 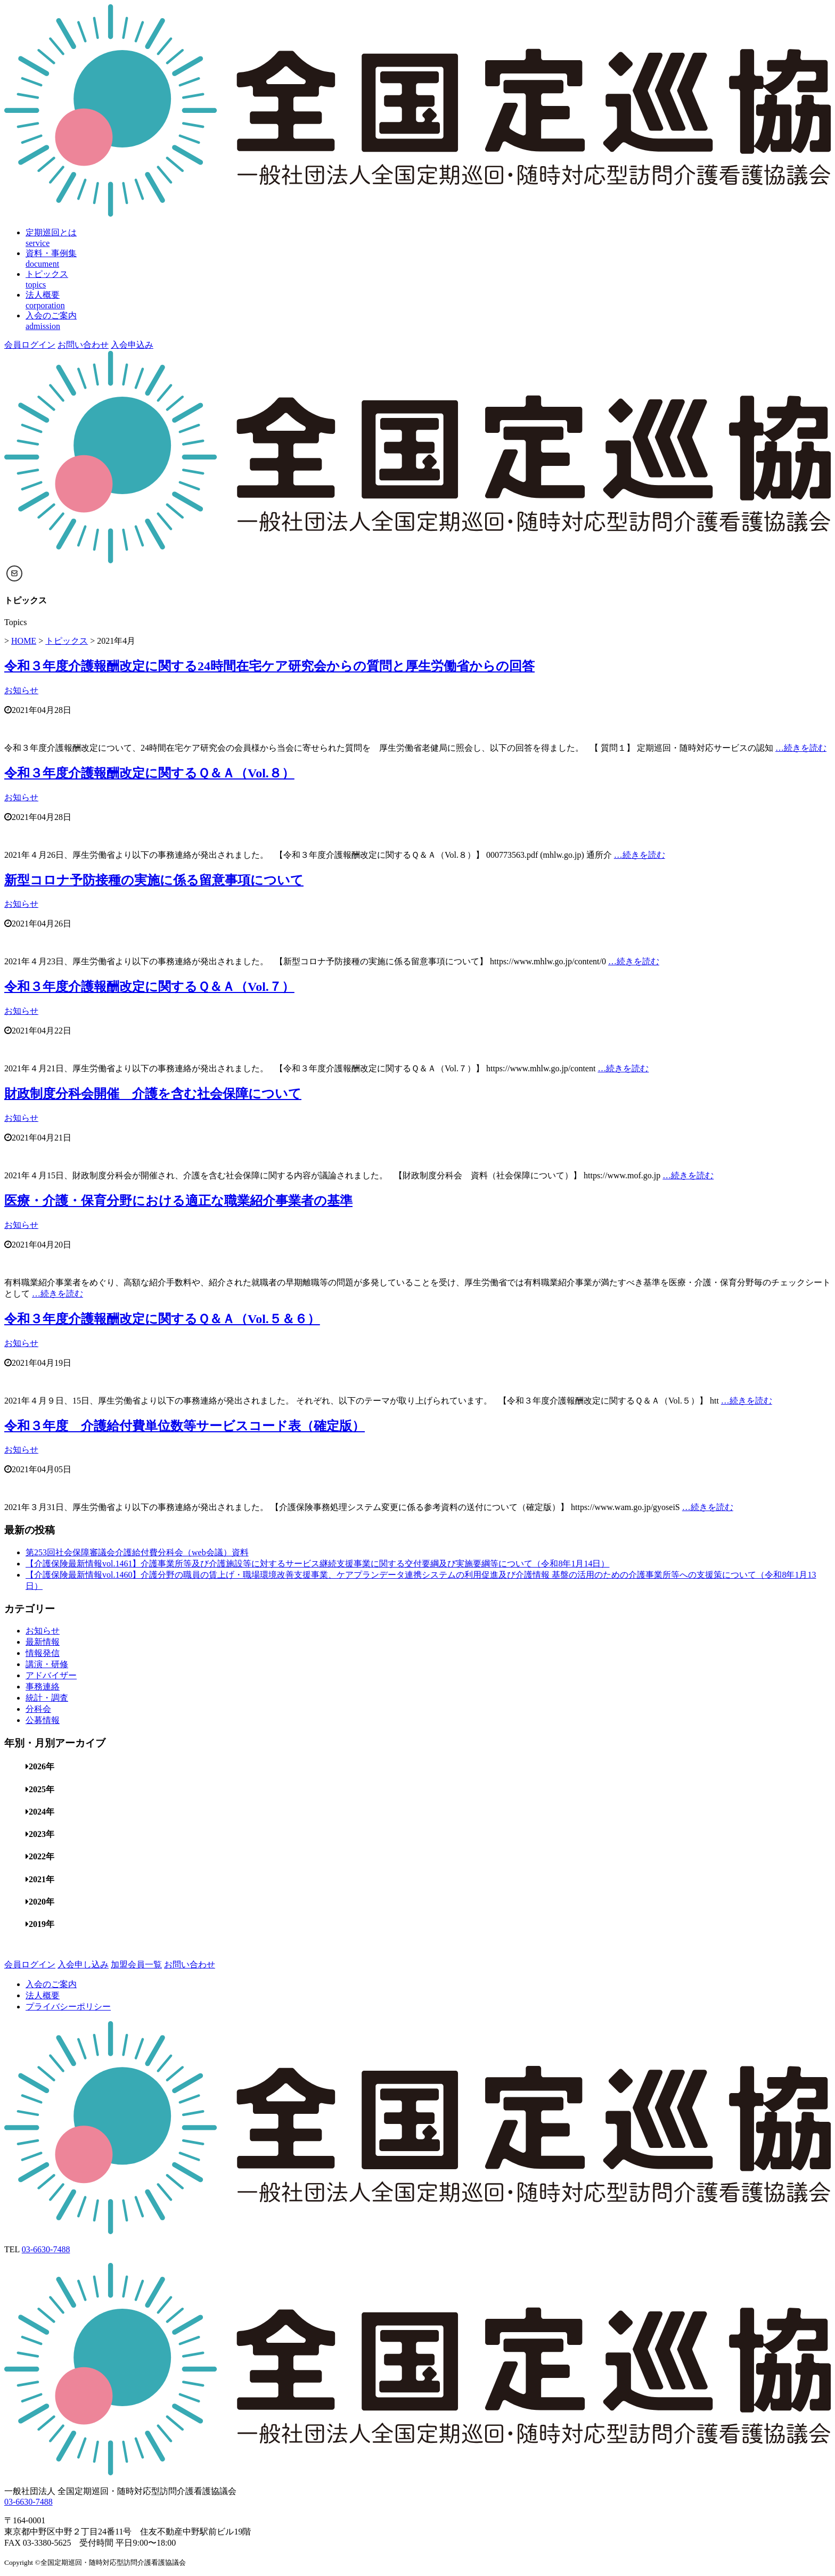 I want to click on 令和３年度介護報酬改定に関するＱ＆Ａ（Vol.７）, so click(x=149, y=987).